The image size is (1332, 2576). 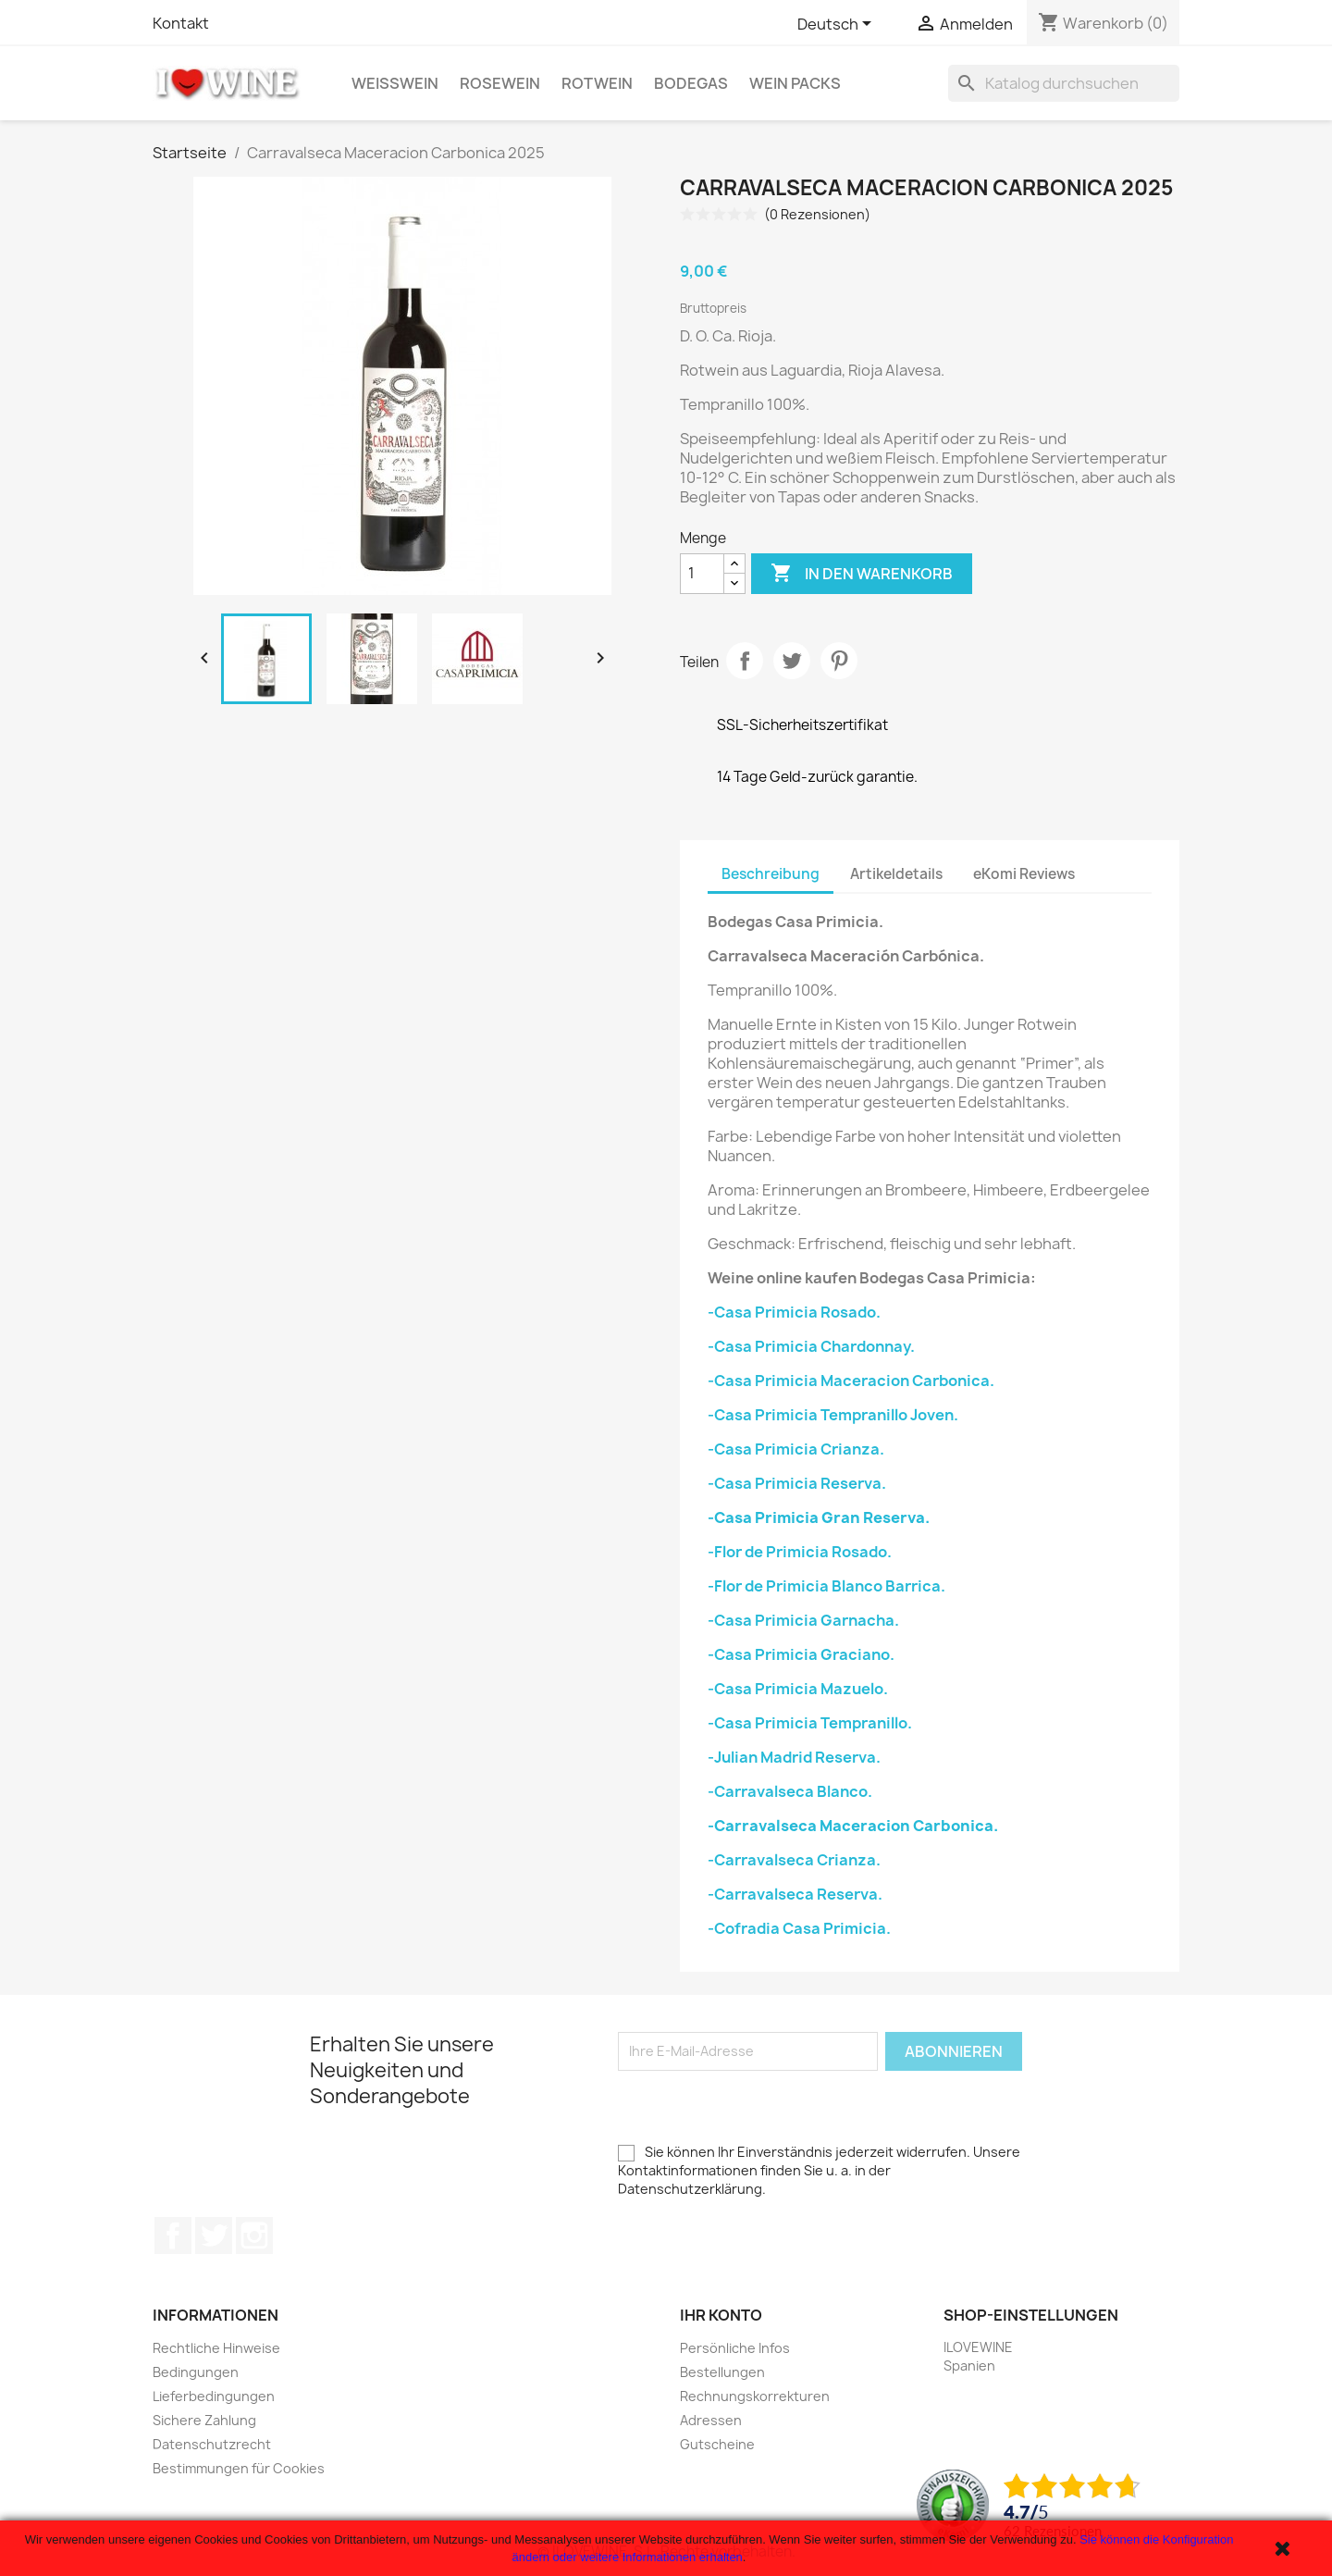 I want to click on Teilen, so click(x=744, y=660).